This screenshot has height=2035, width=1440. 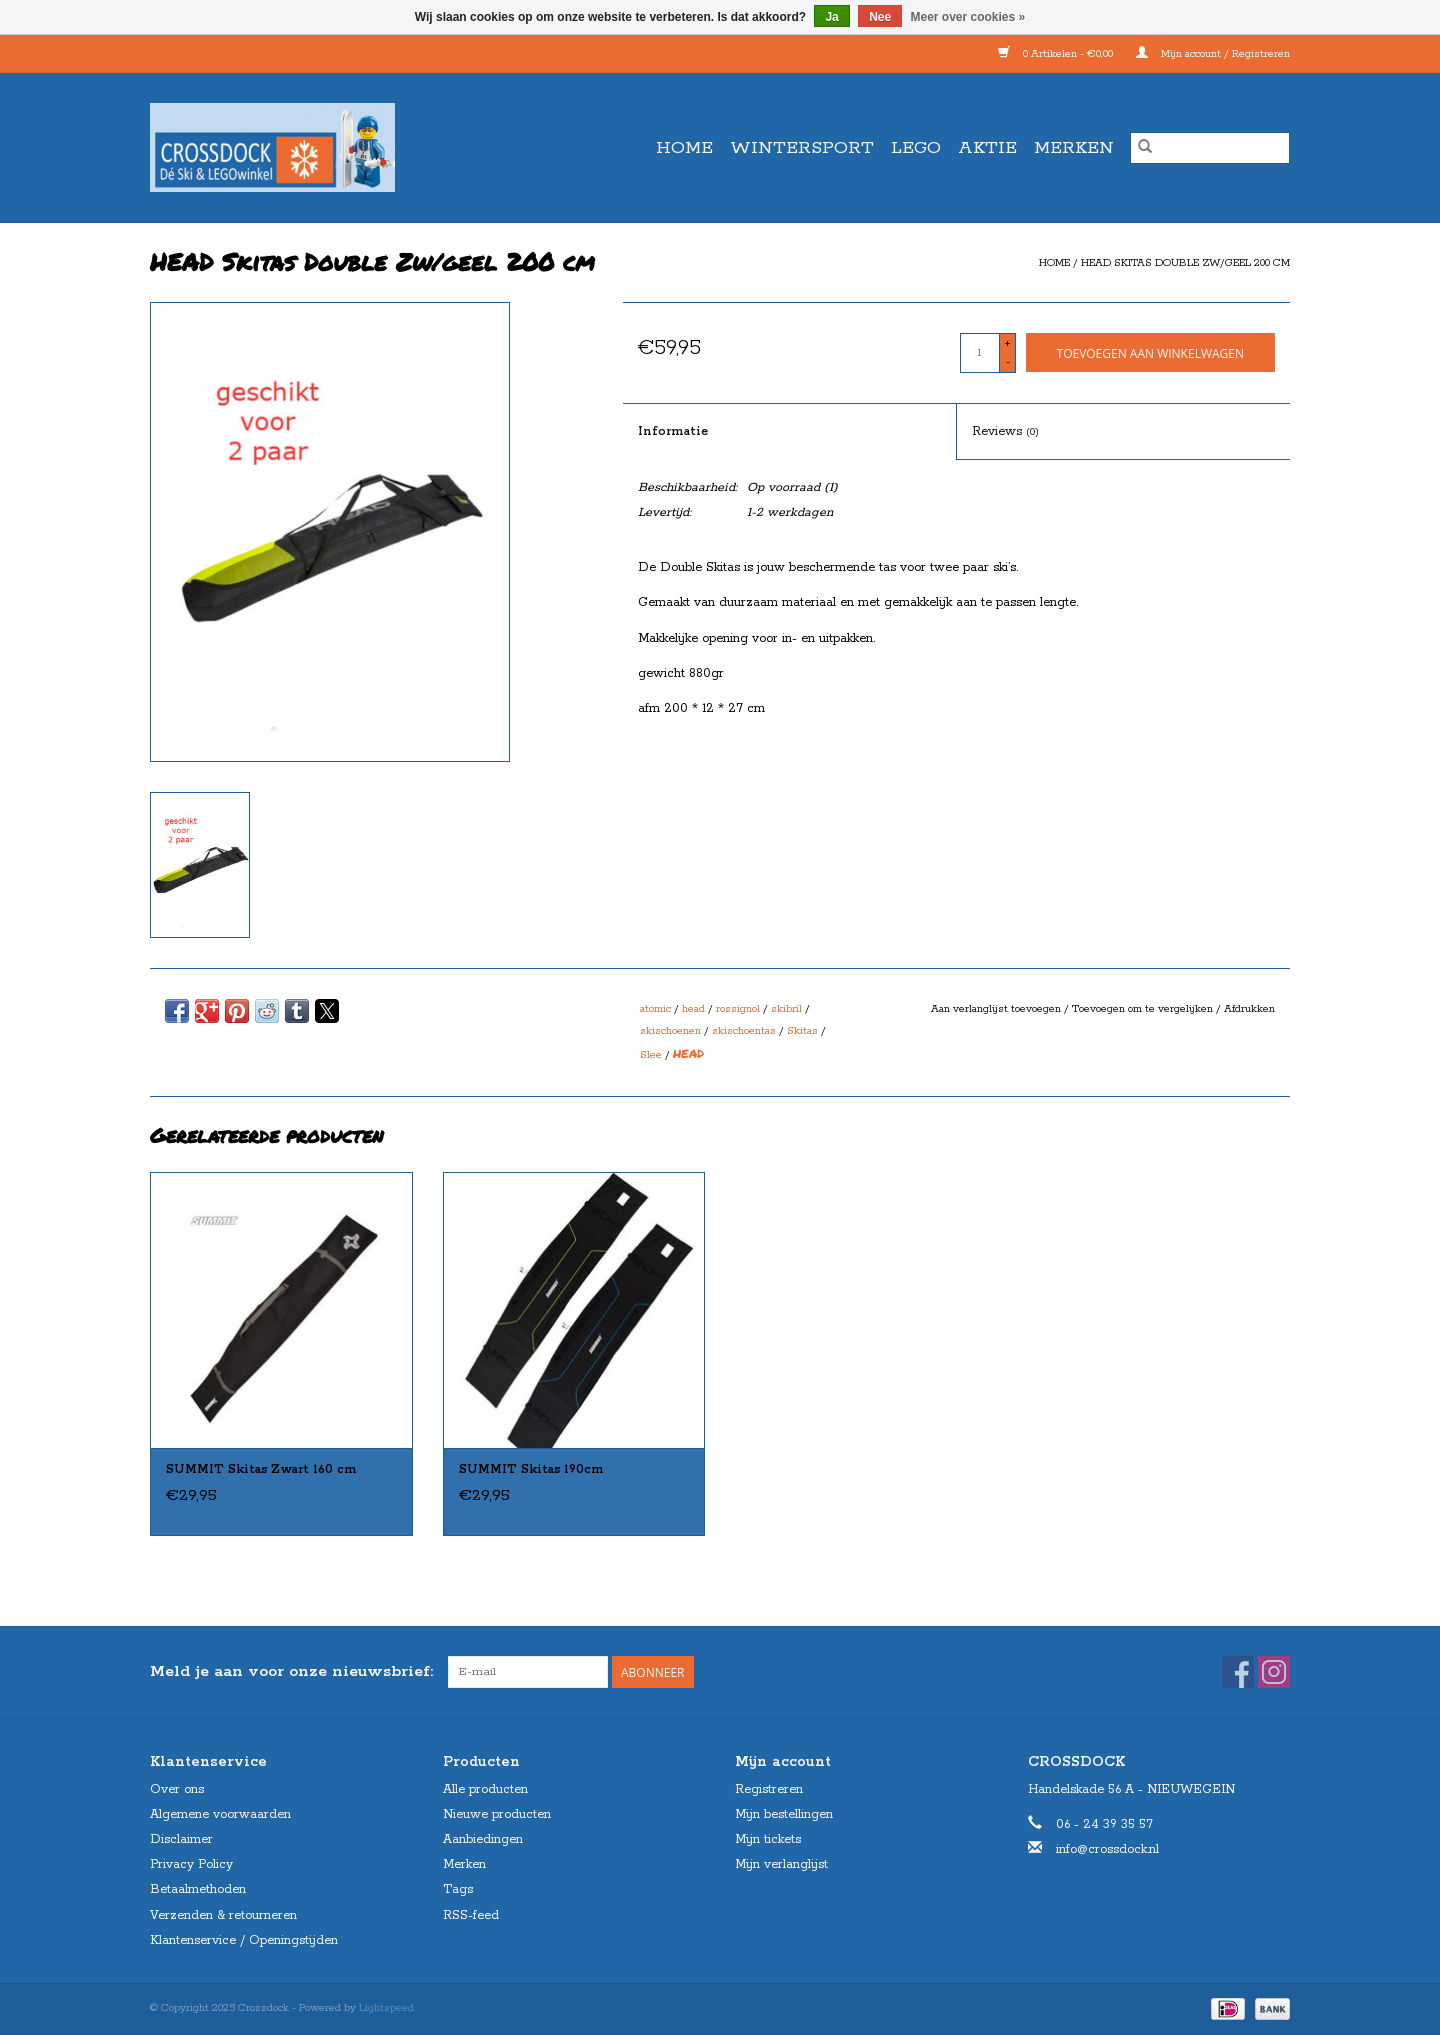 I want to click on Reviews, so click(x=1005, y=431).